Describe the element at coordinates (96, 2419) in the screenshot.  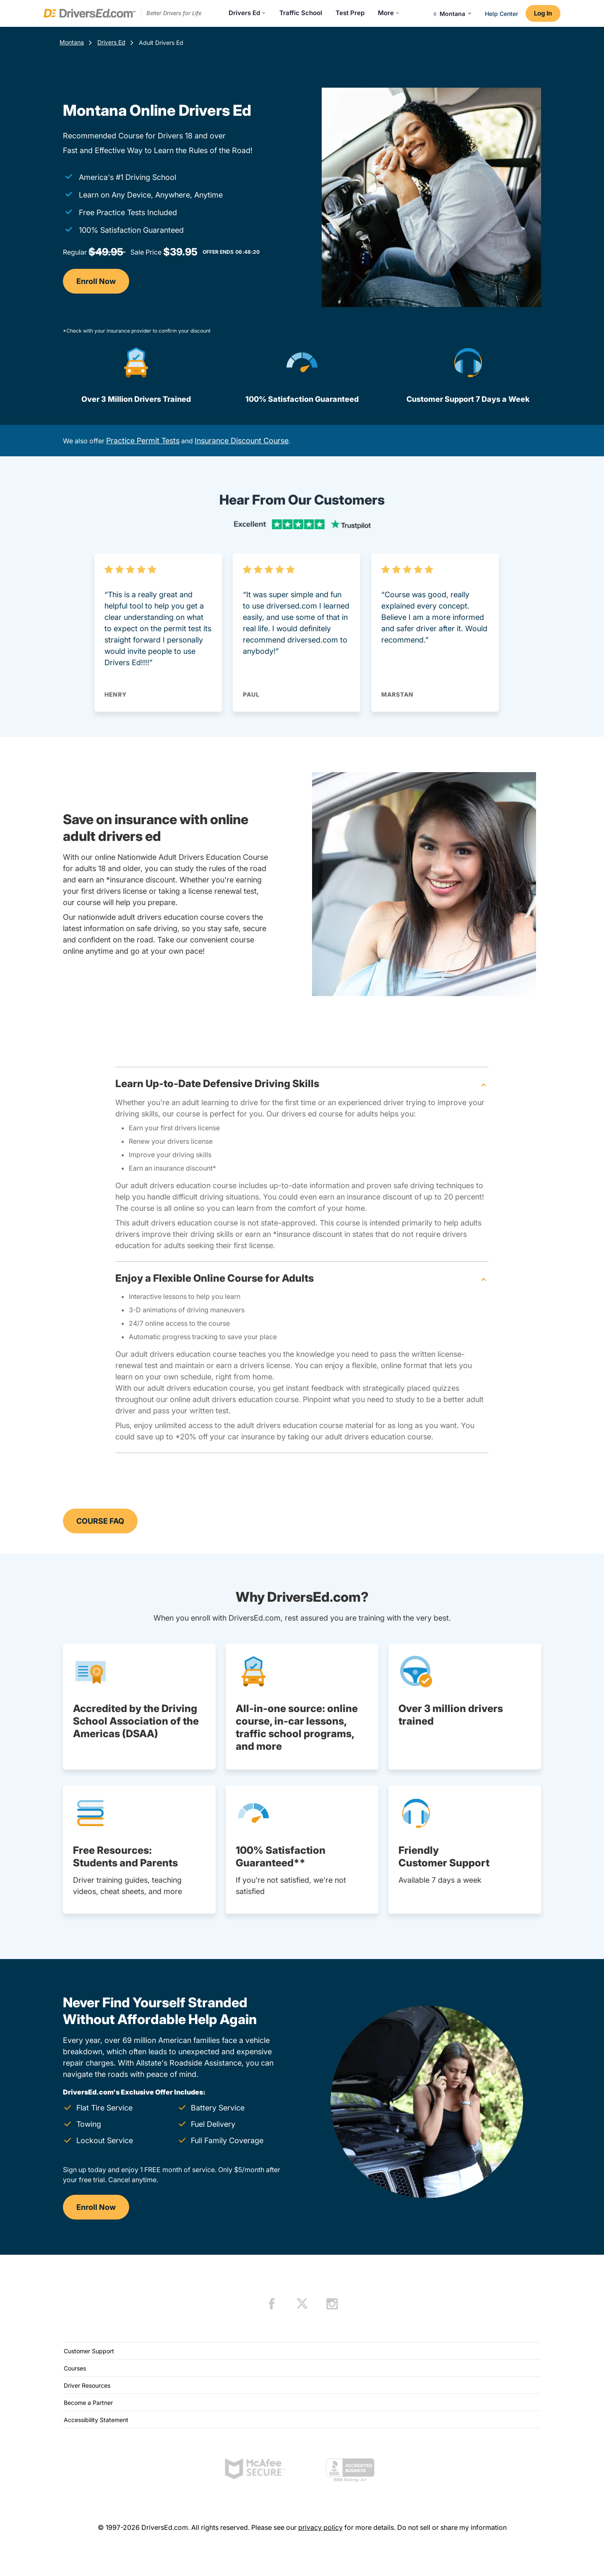
I see `Accessibility Statement` at that location.